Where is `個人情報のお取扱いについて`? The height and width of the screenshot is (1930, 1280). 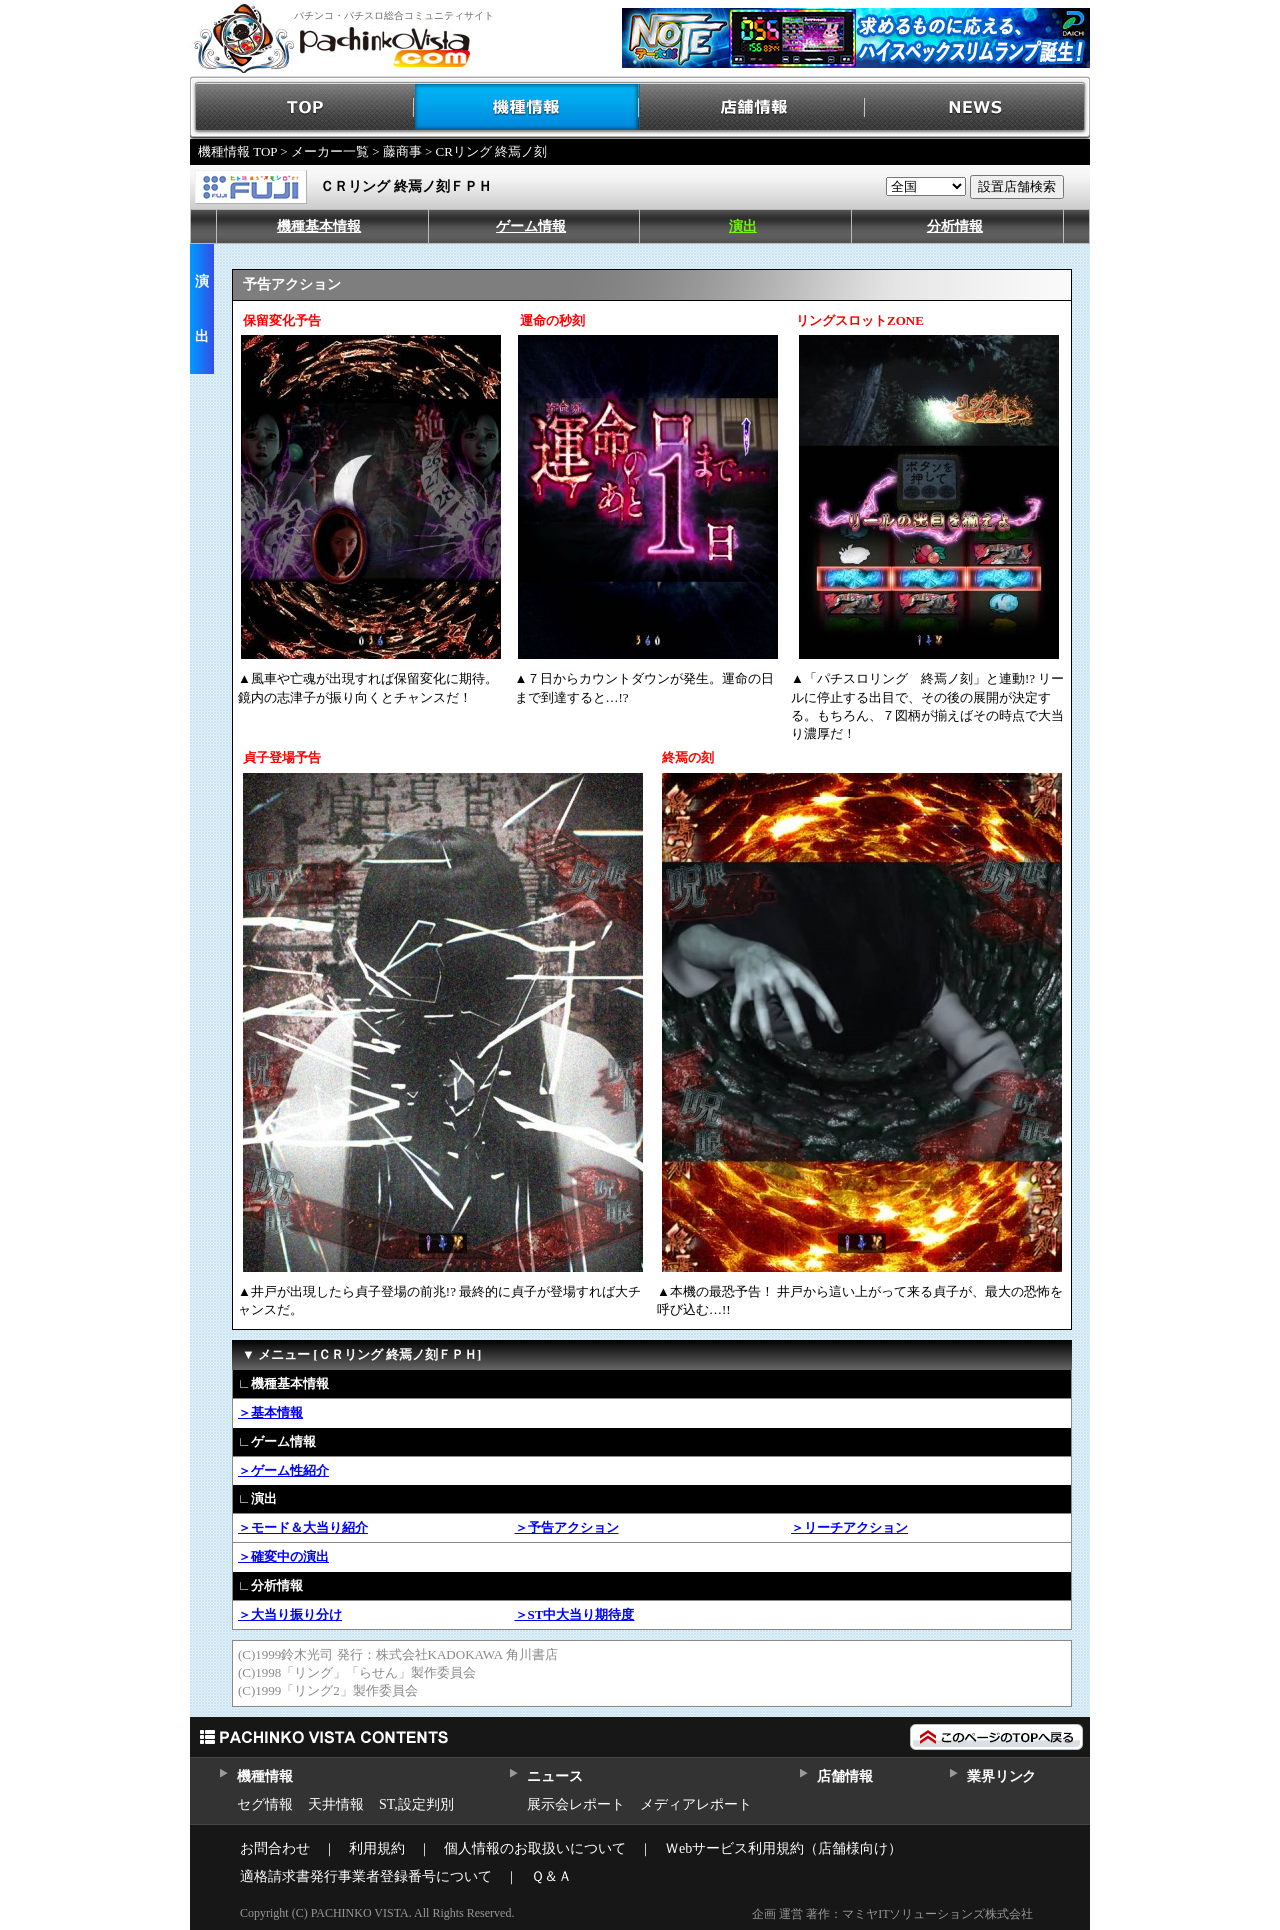
個人情報のお取扱いについて is located at coordinates (535, 1848).